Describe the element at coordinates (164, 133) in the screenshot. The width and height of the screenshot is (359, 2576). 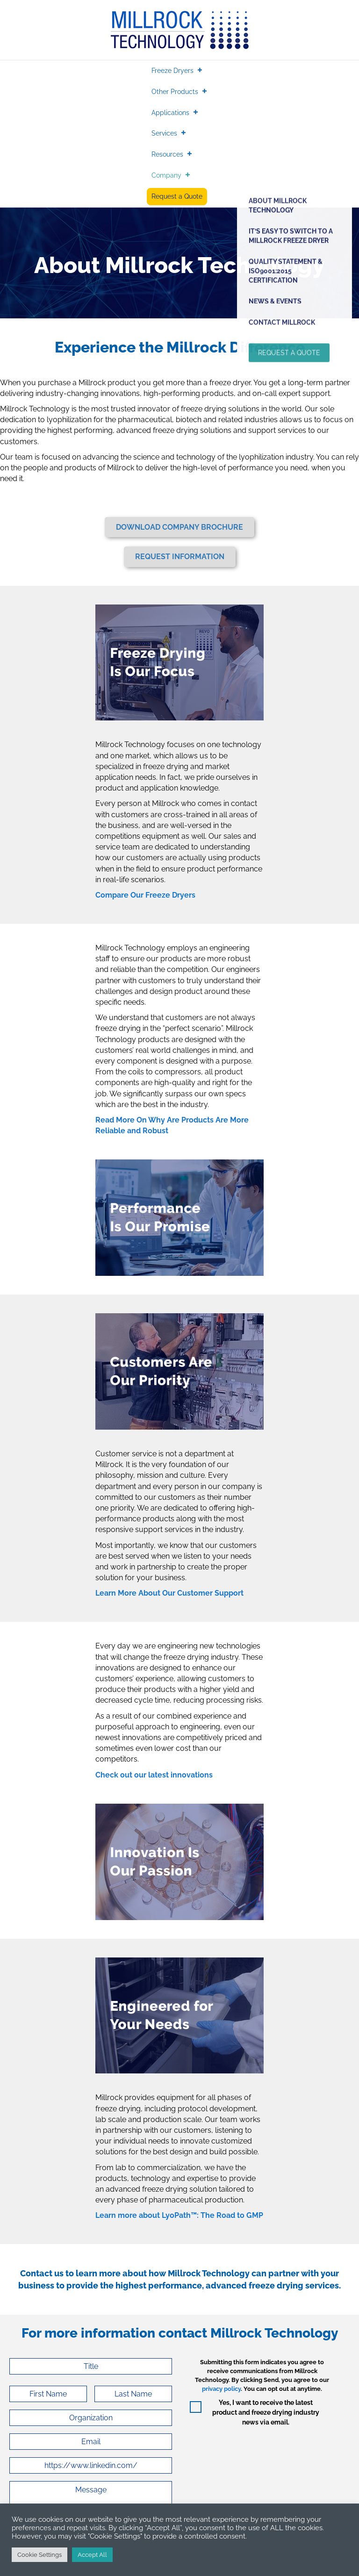
I see `Services` at that location.